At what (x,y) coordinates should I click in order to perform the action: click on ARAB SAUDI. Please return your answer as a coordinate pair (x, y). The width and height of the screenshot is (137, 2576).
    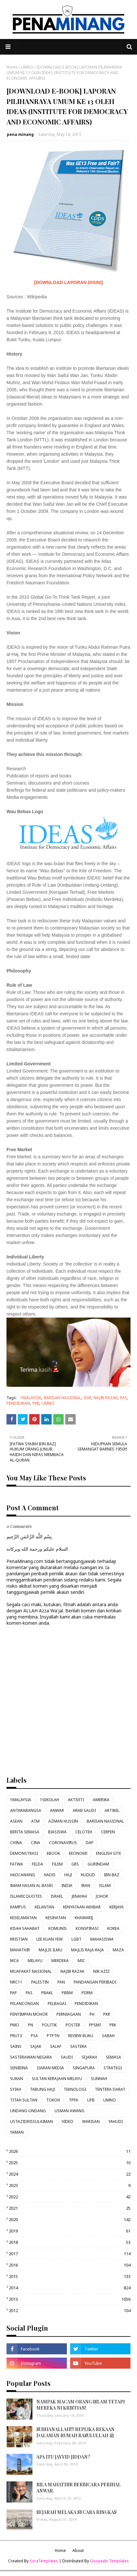
    Looking at the image, I should click on (84, 1810).